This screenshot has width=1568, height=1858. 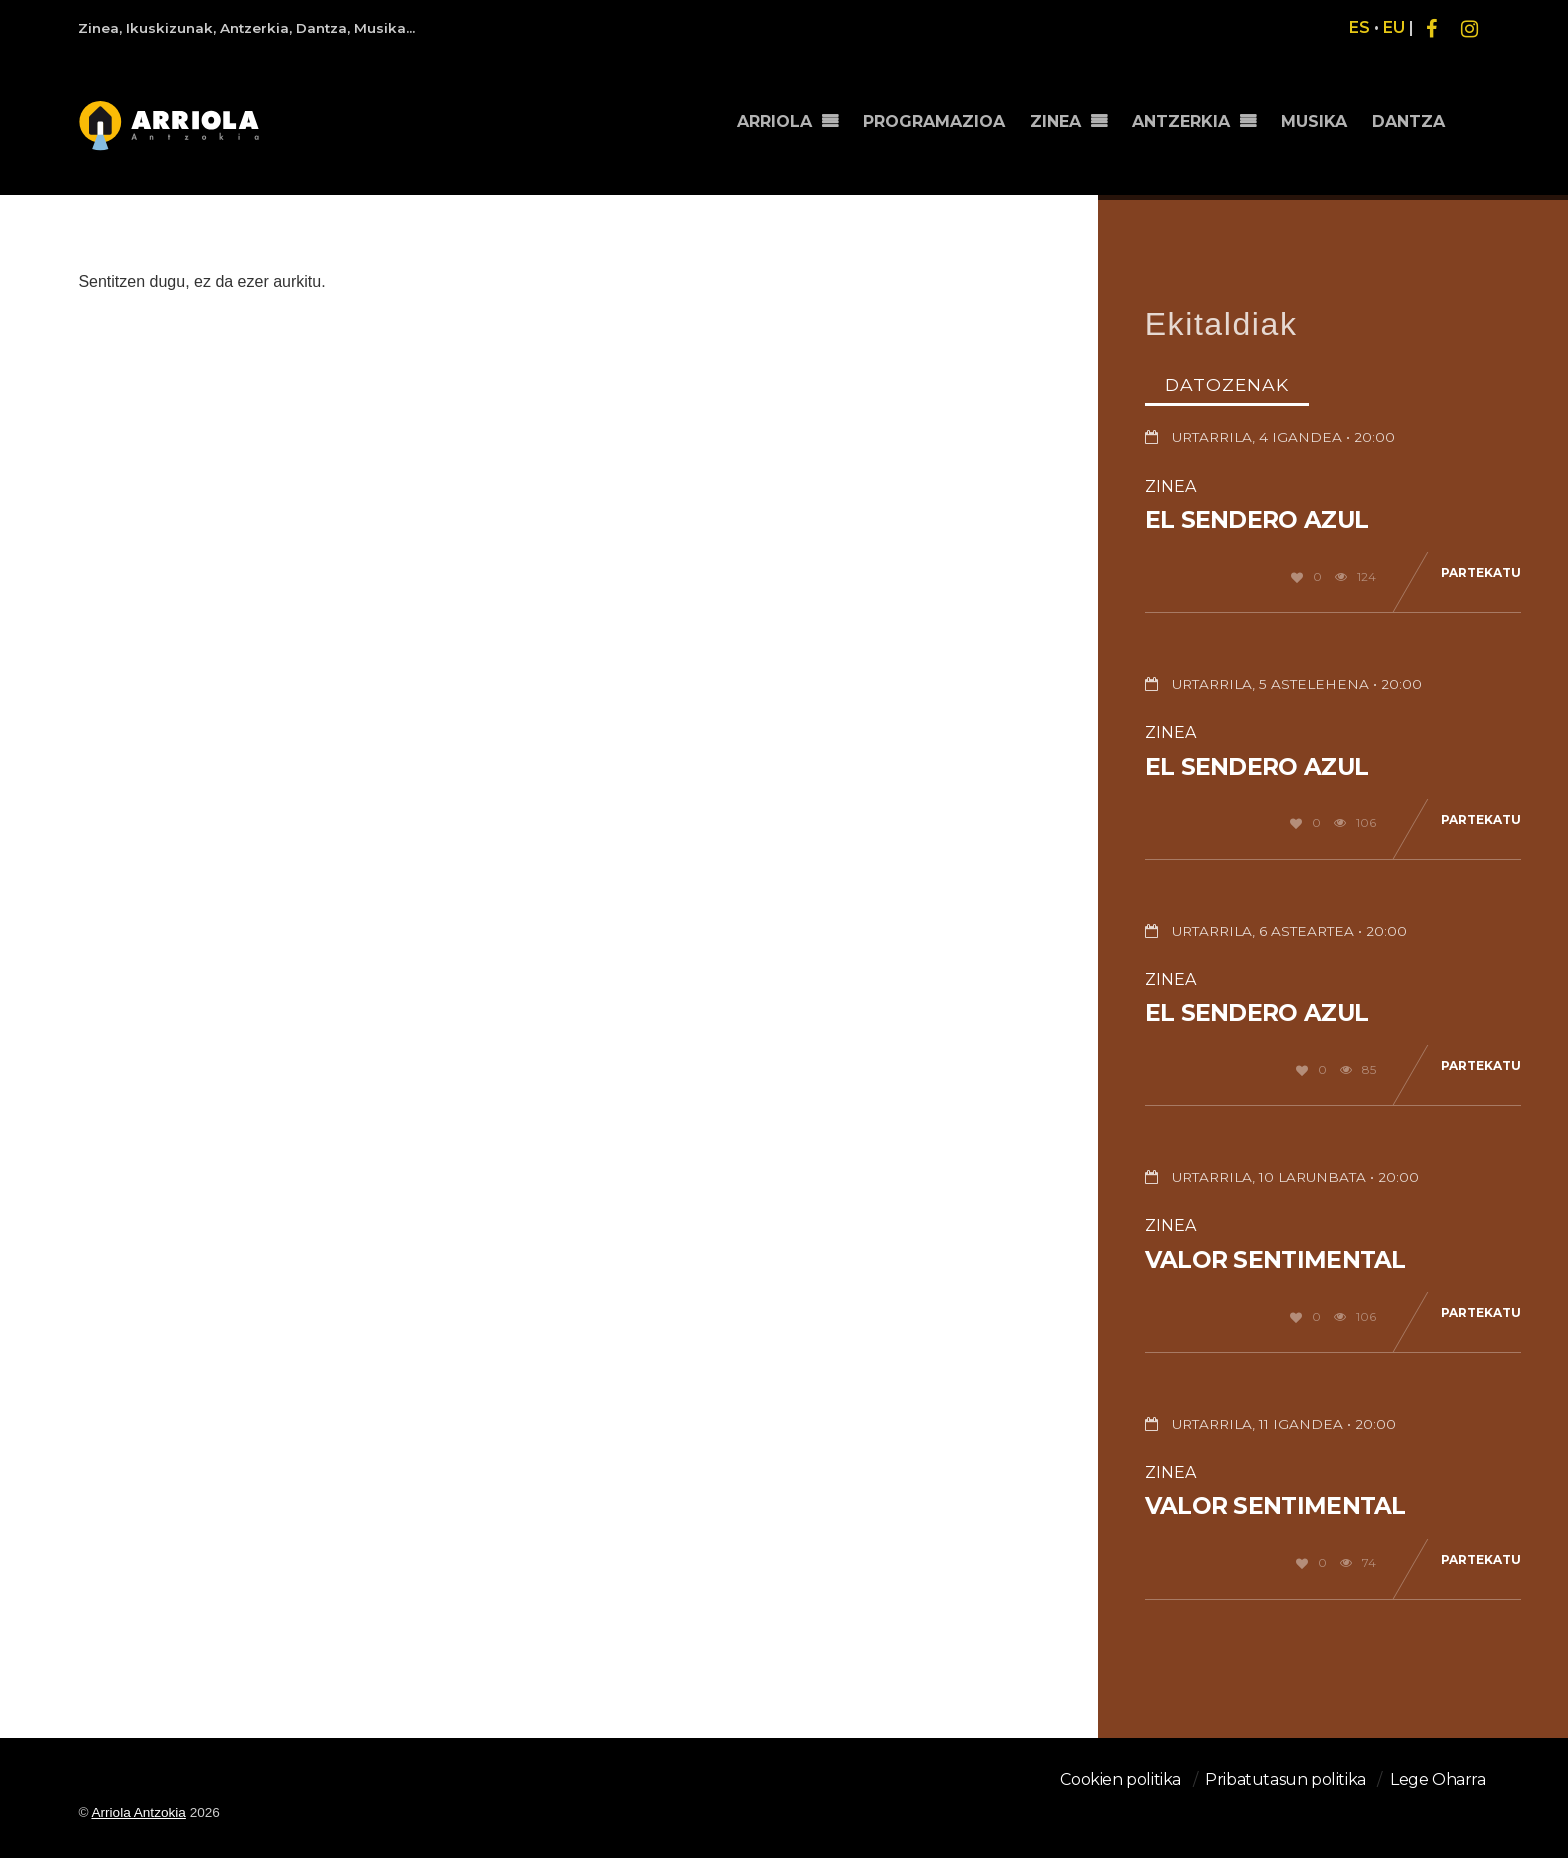 I want to click on Partekatu, so click(x=1481, y=572).